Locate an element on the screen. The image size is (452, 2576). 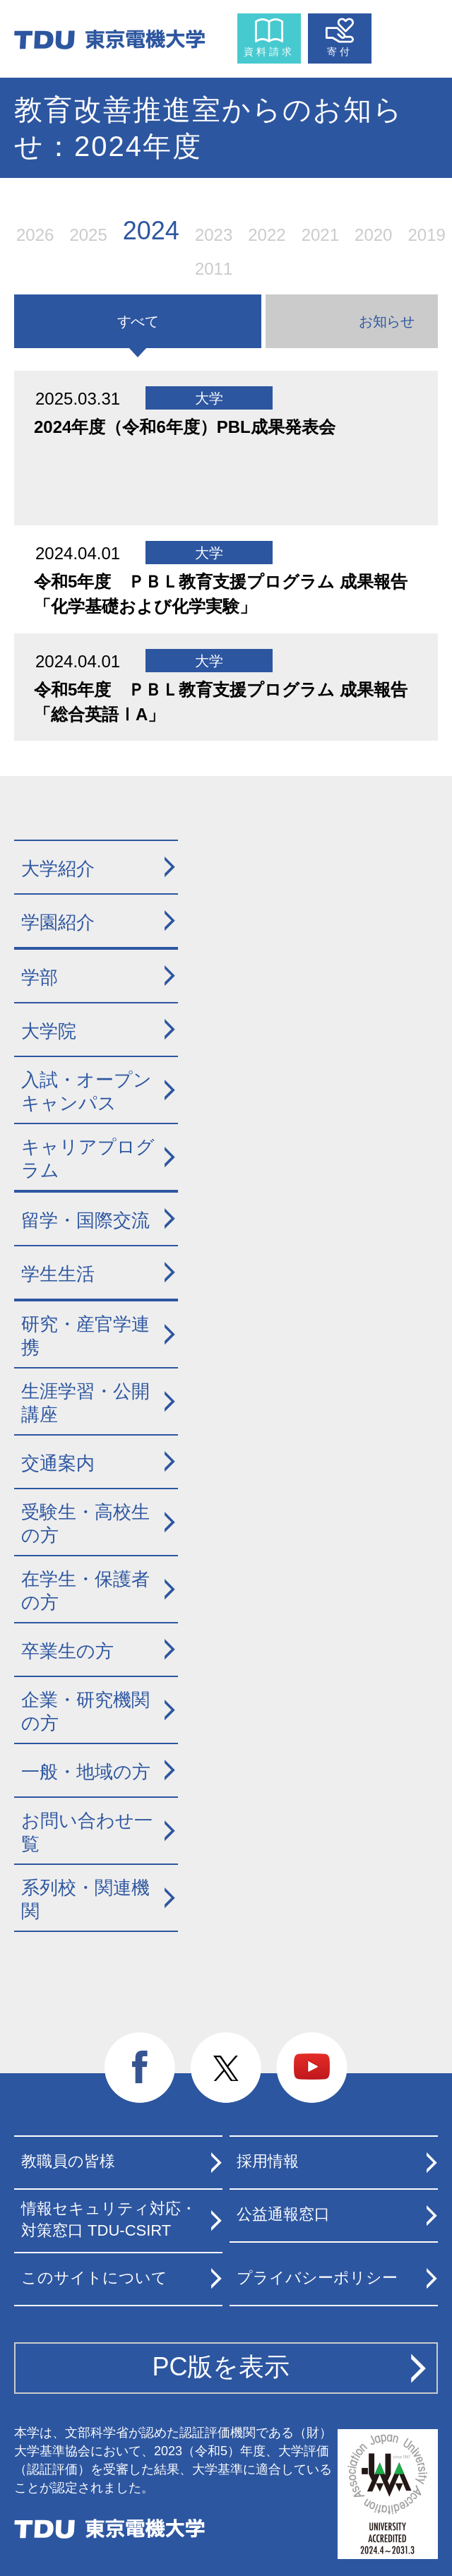
キャリアプログラム is located at coordinates (88, 1158).